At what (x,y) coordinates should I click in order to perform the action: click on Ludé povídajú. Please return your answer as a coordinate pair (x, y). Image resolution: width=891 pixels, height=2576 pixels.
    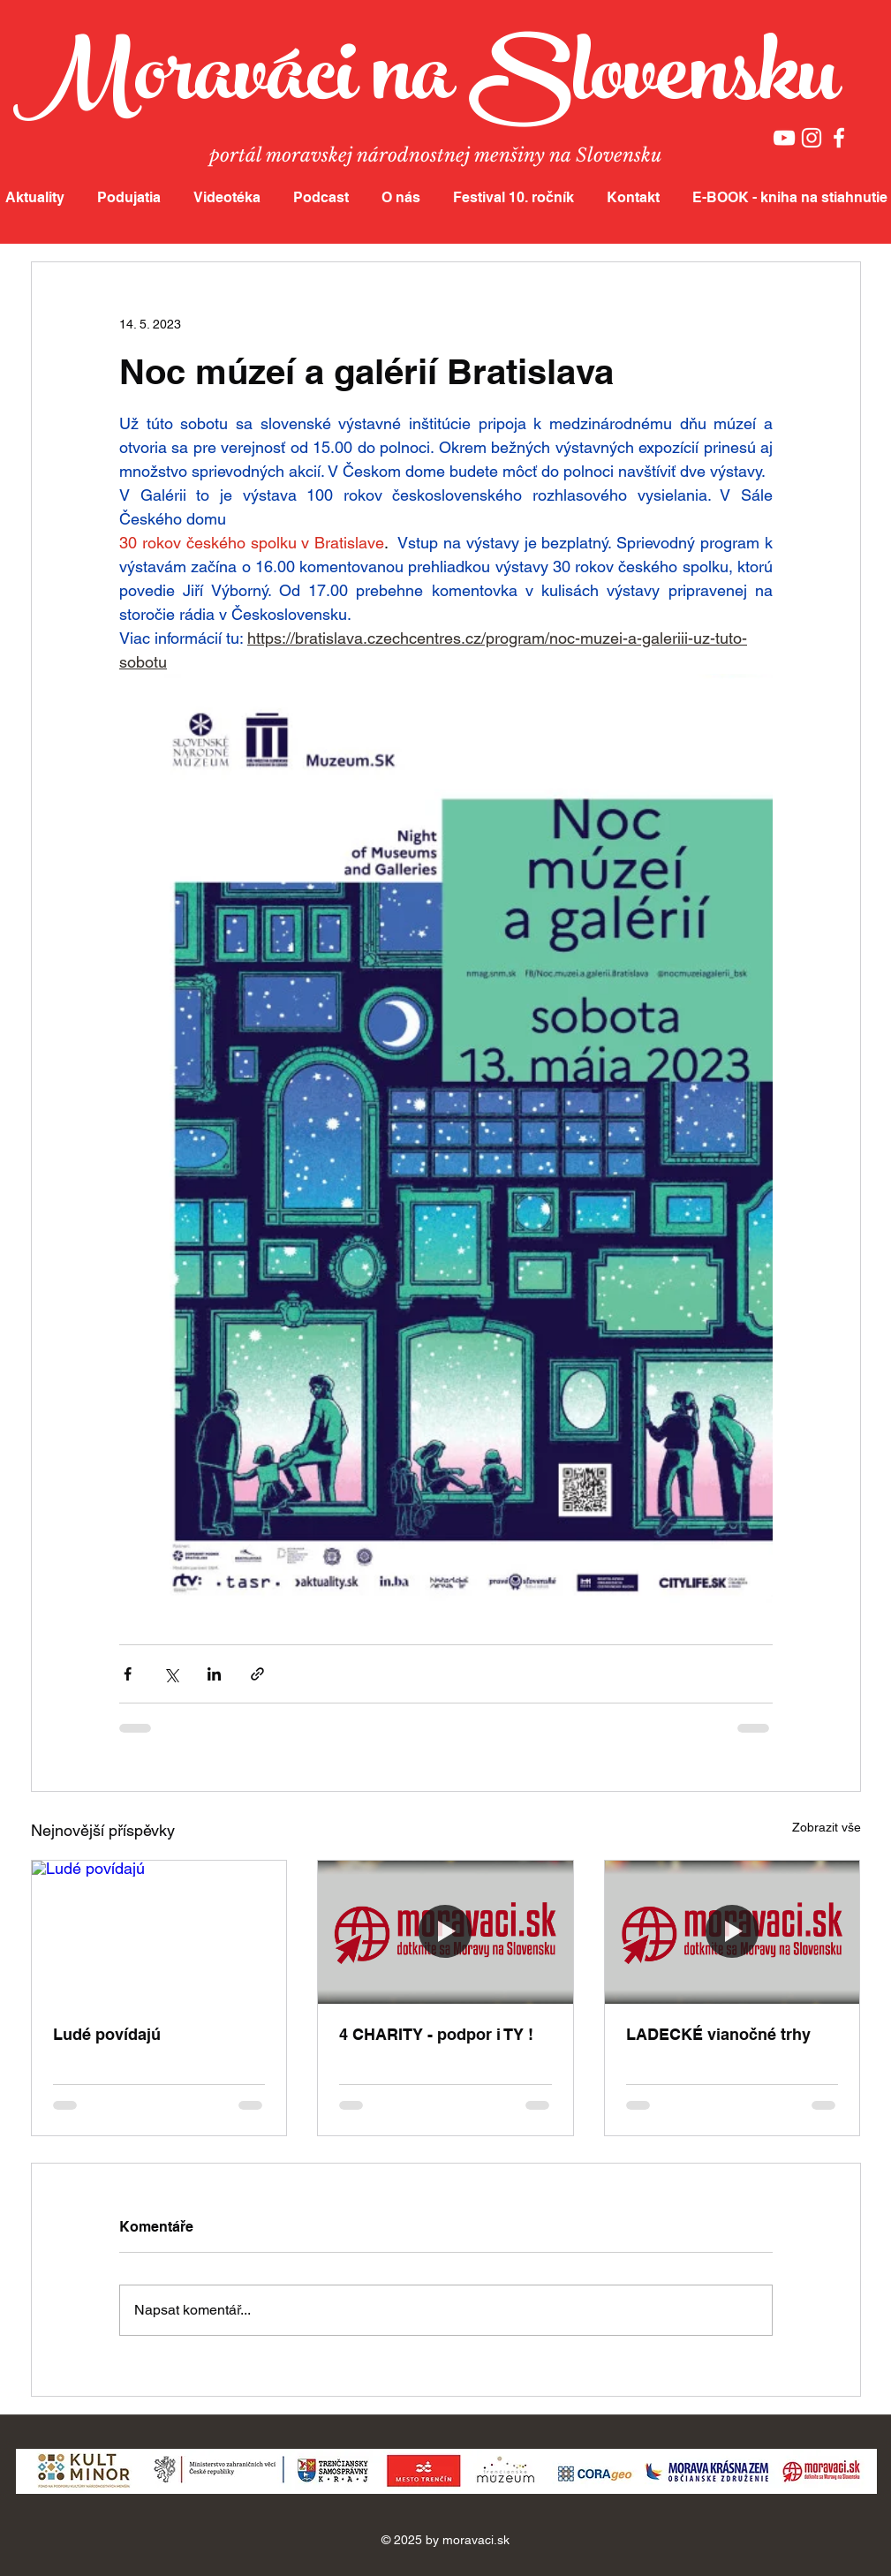
    Looking at the image, I should click on (107, 2034).